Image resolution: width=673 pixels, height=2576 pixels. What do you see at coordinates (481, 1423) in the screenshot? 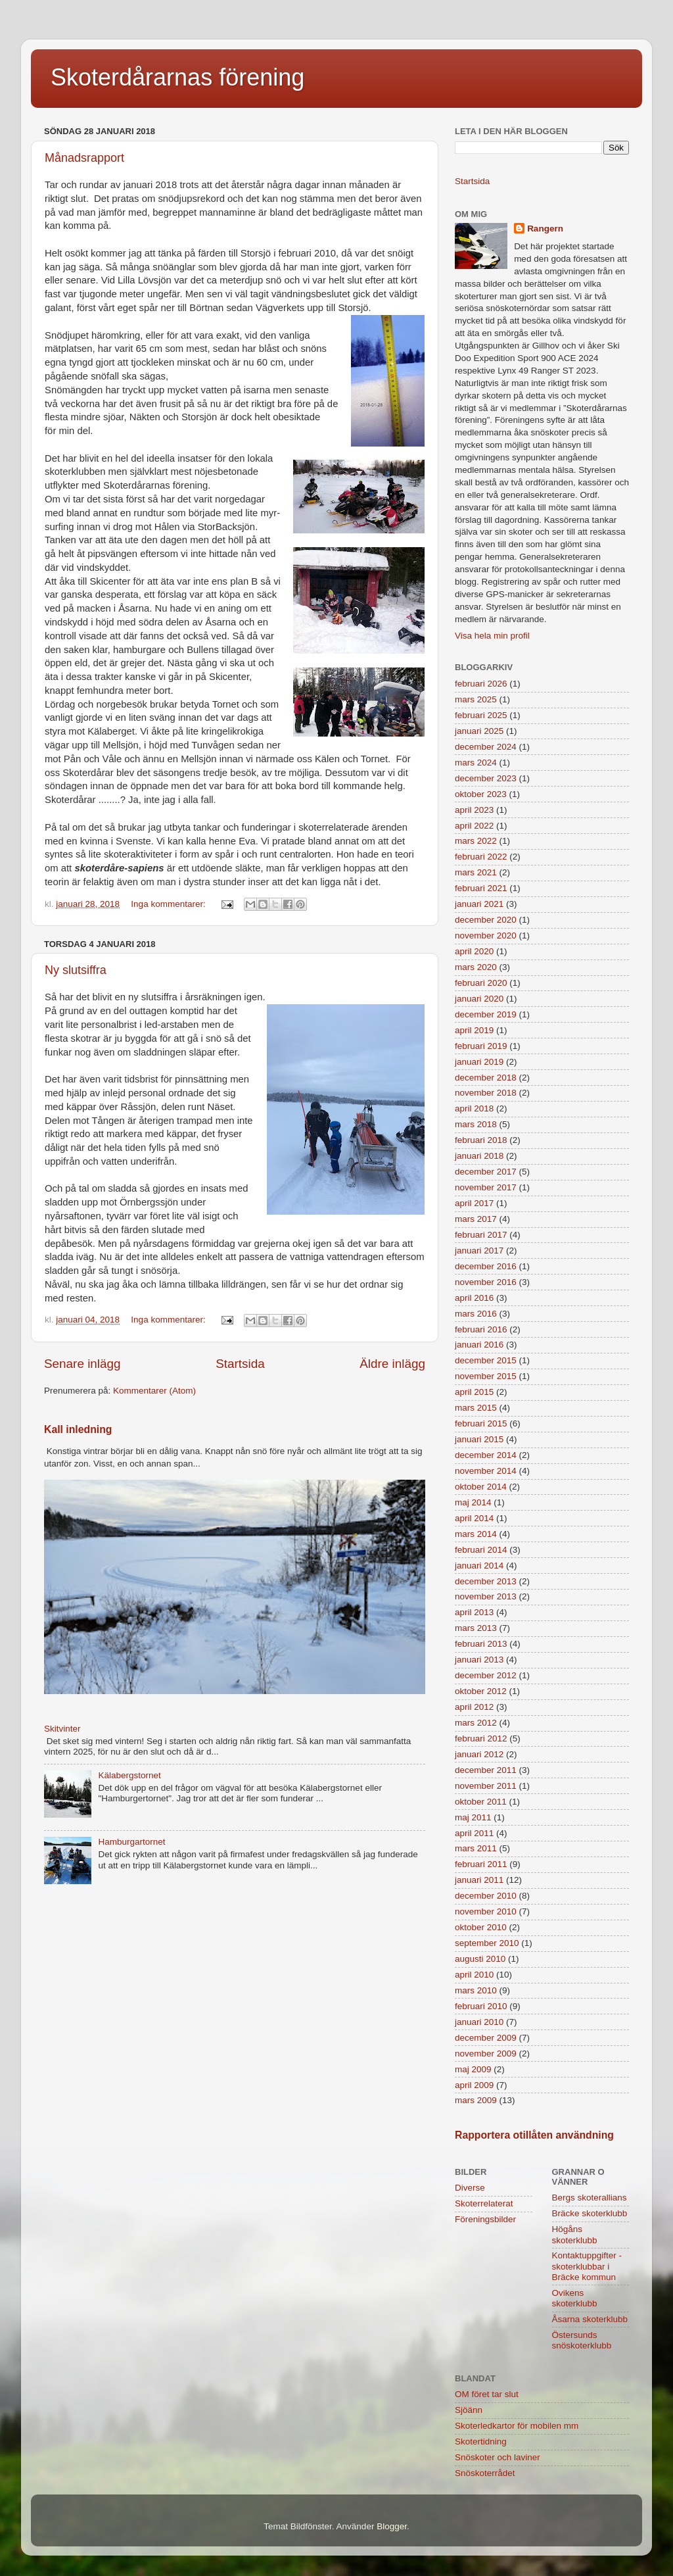
I see `februari 2015` at bounding box center [481, 1423].